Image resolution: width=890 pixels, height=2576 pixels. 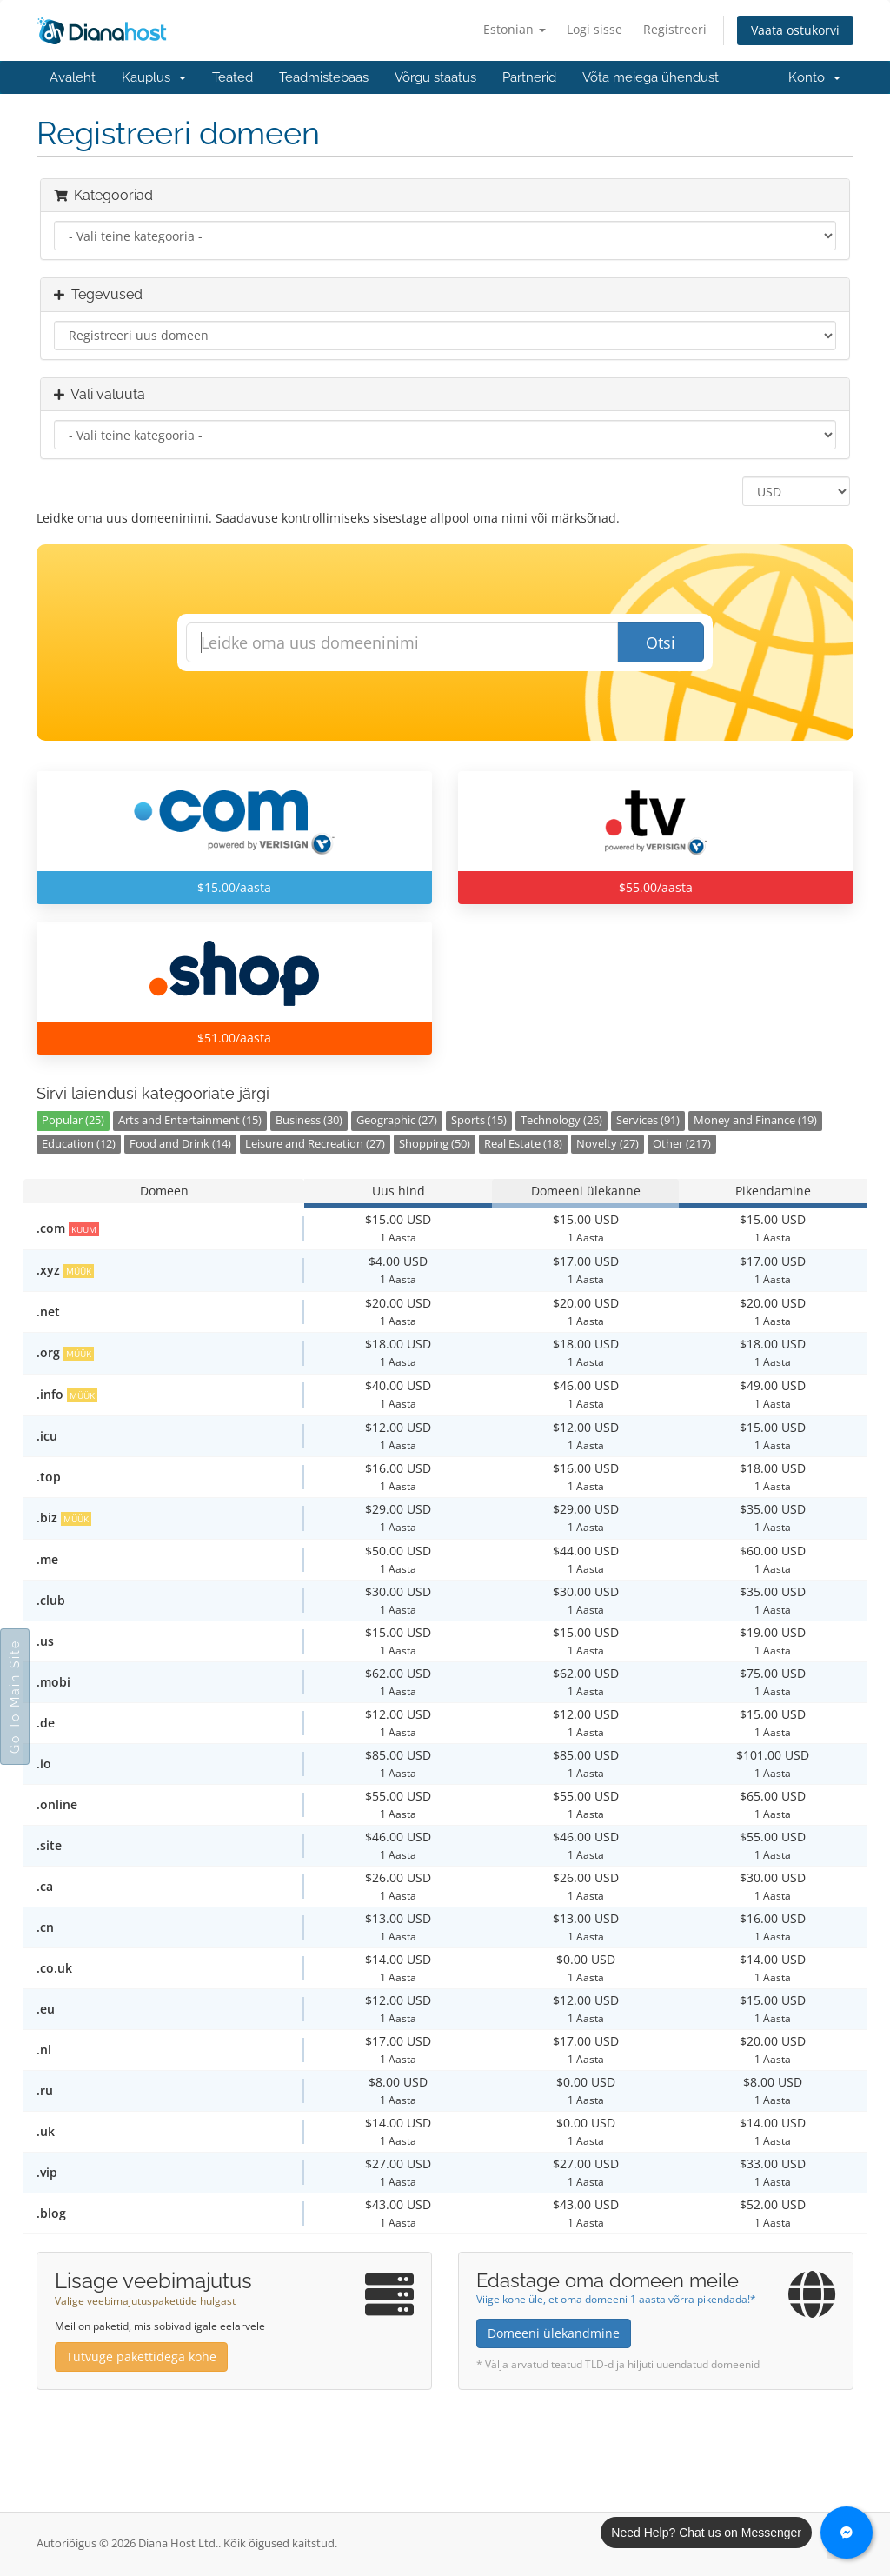 I want to click on Business (30), so click(x=309, y=1120).